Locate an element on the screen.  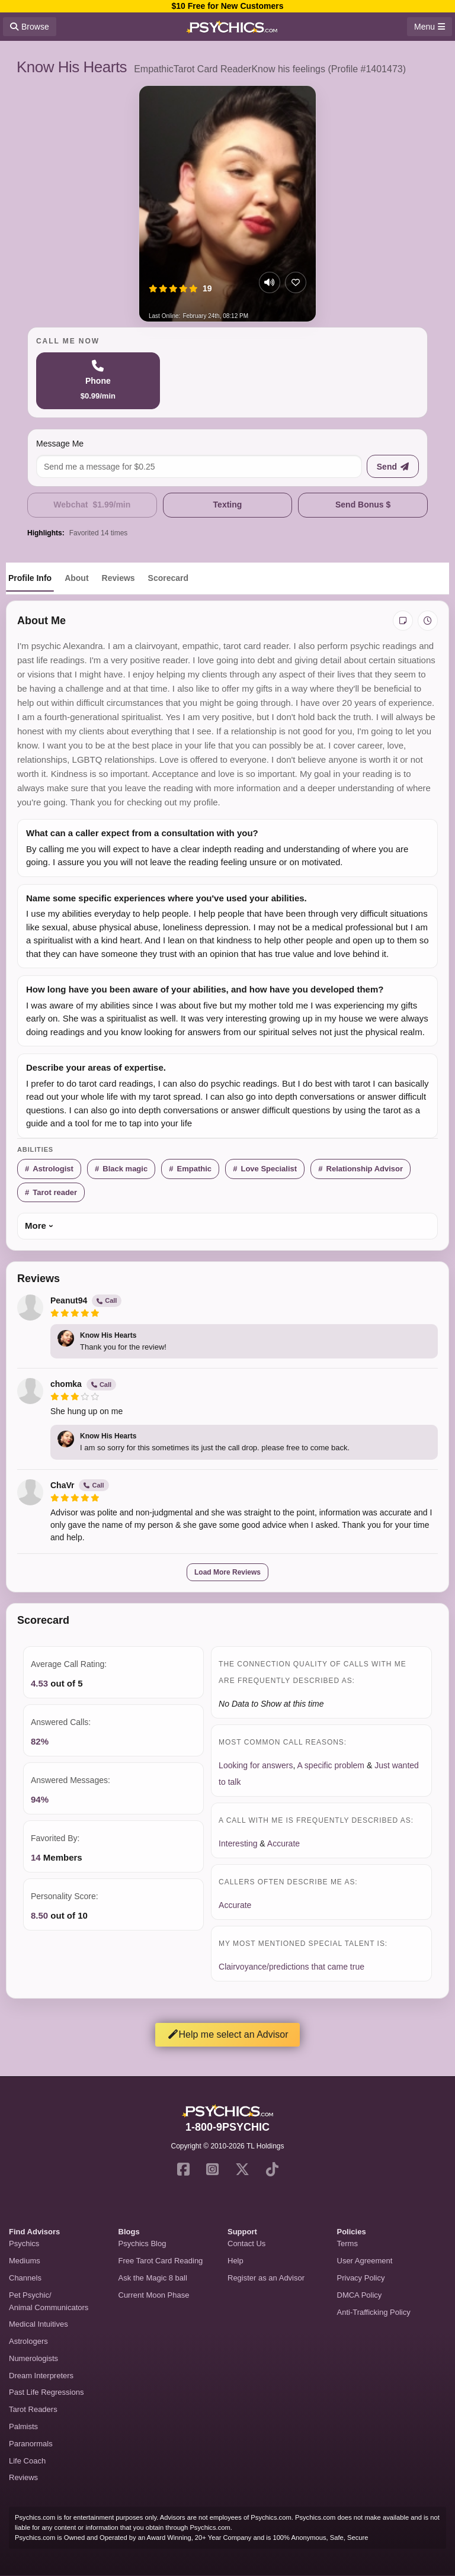
Anti-Trafficking Policy is located at coordinates (374, 2312).